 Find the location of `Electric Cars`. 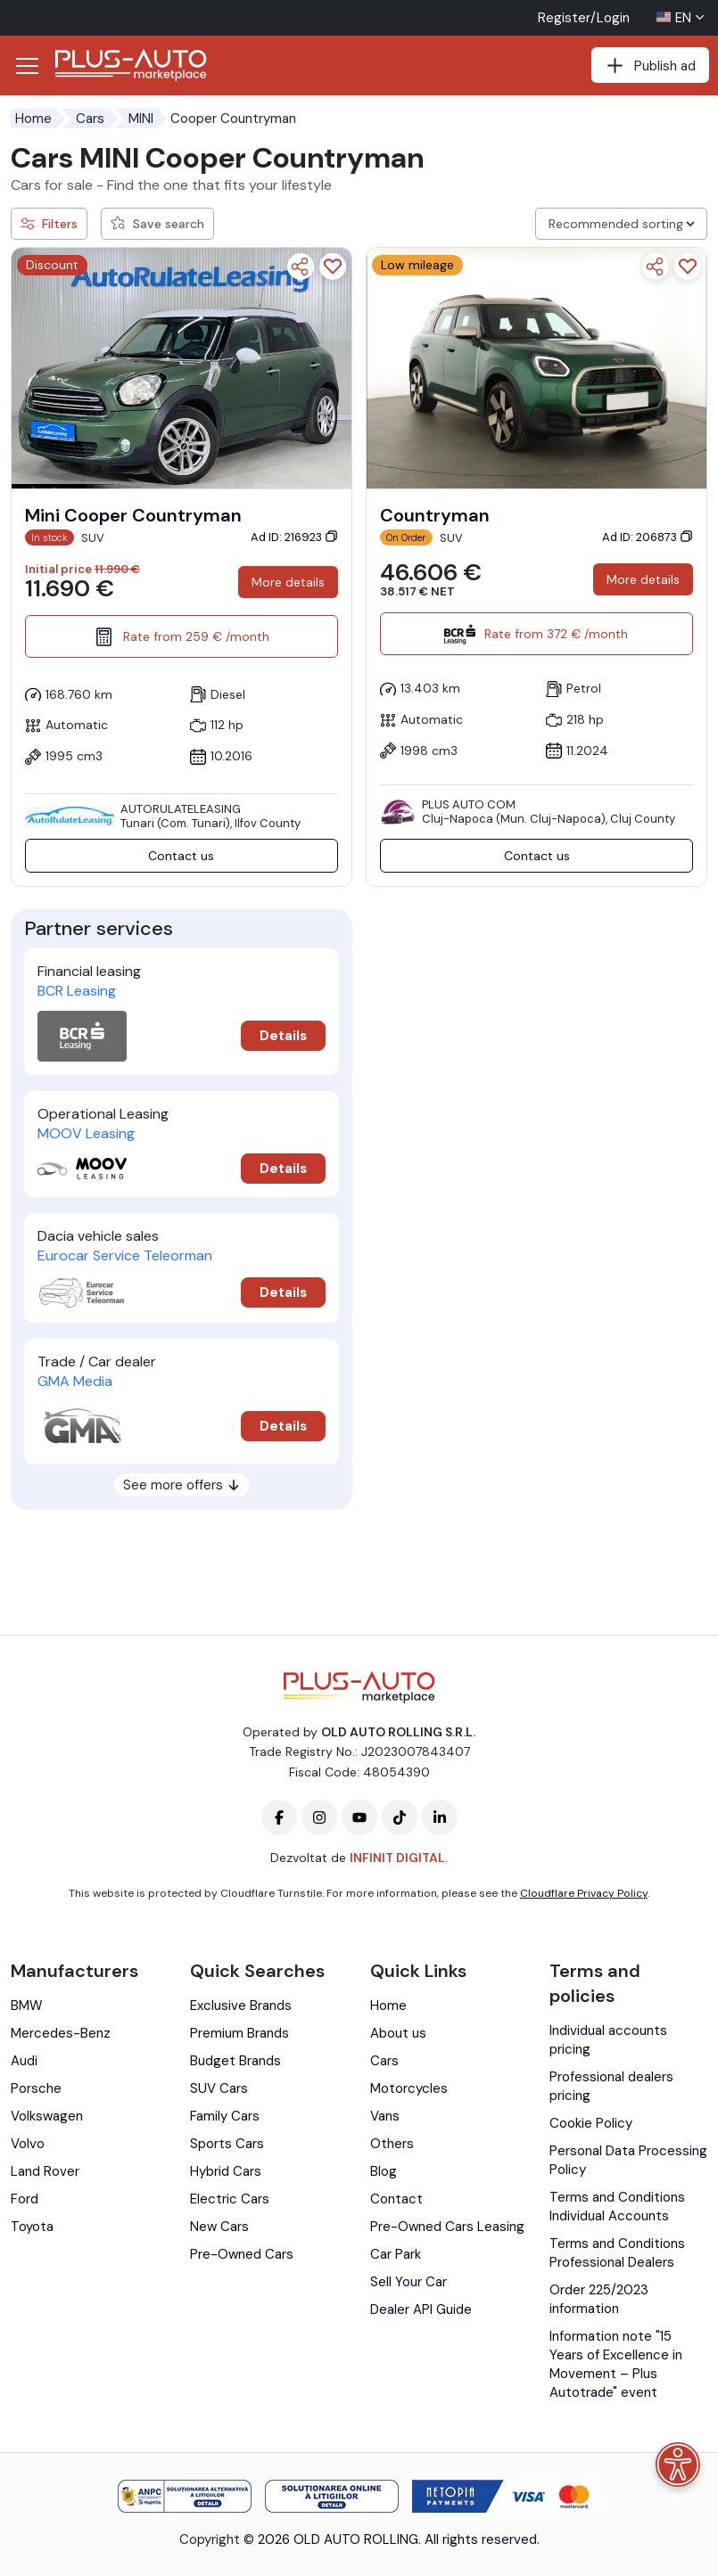

Electric Cars is located at coordinates (229, 2199).